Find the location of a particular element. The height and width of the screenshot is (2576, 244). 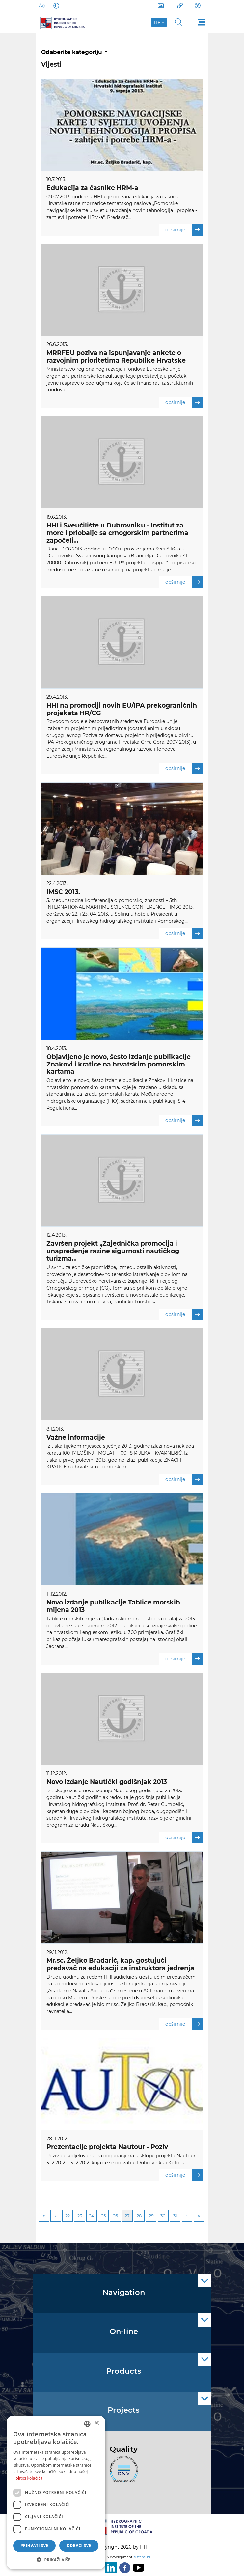

MRRFEU poziva na ispunjavanje ankete o razvojnim prioritetima Republike Hrvatske is located at coordinates (116, 356).